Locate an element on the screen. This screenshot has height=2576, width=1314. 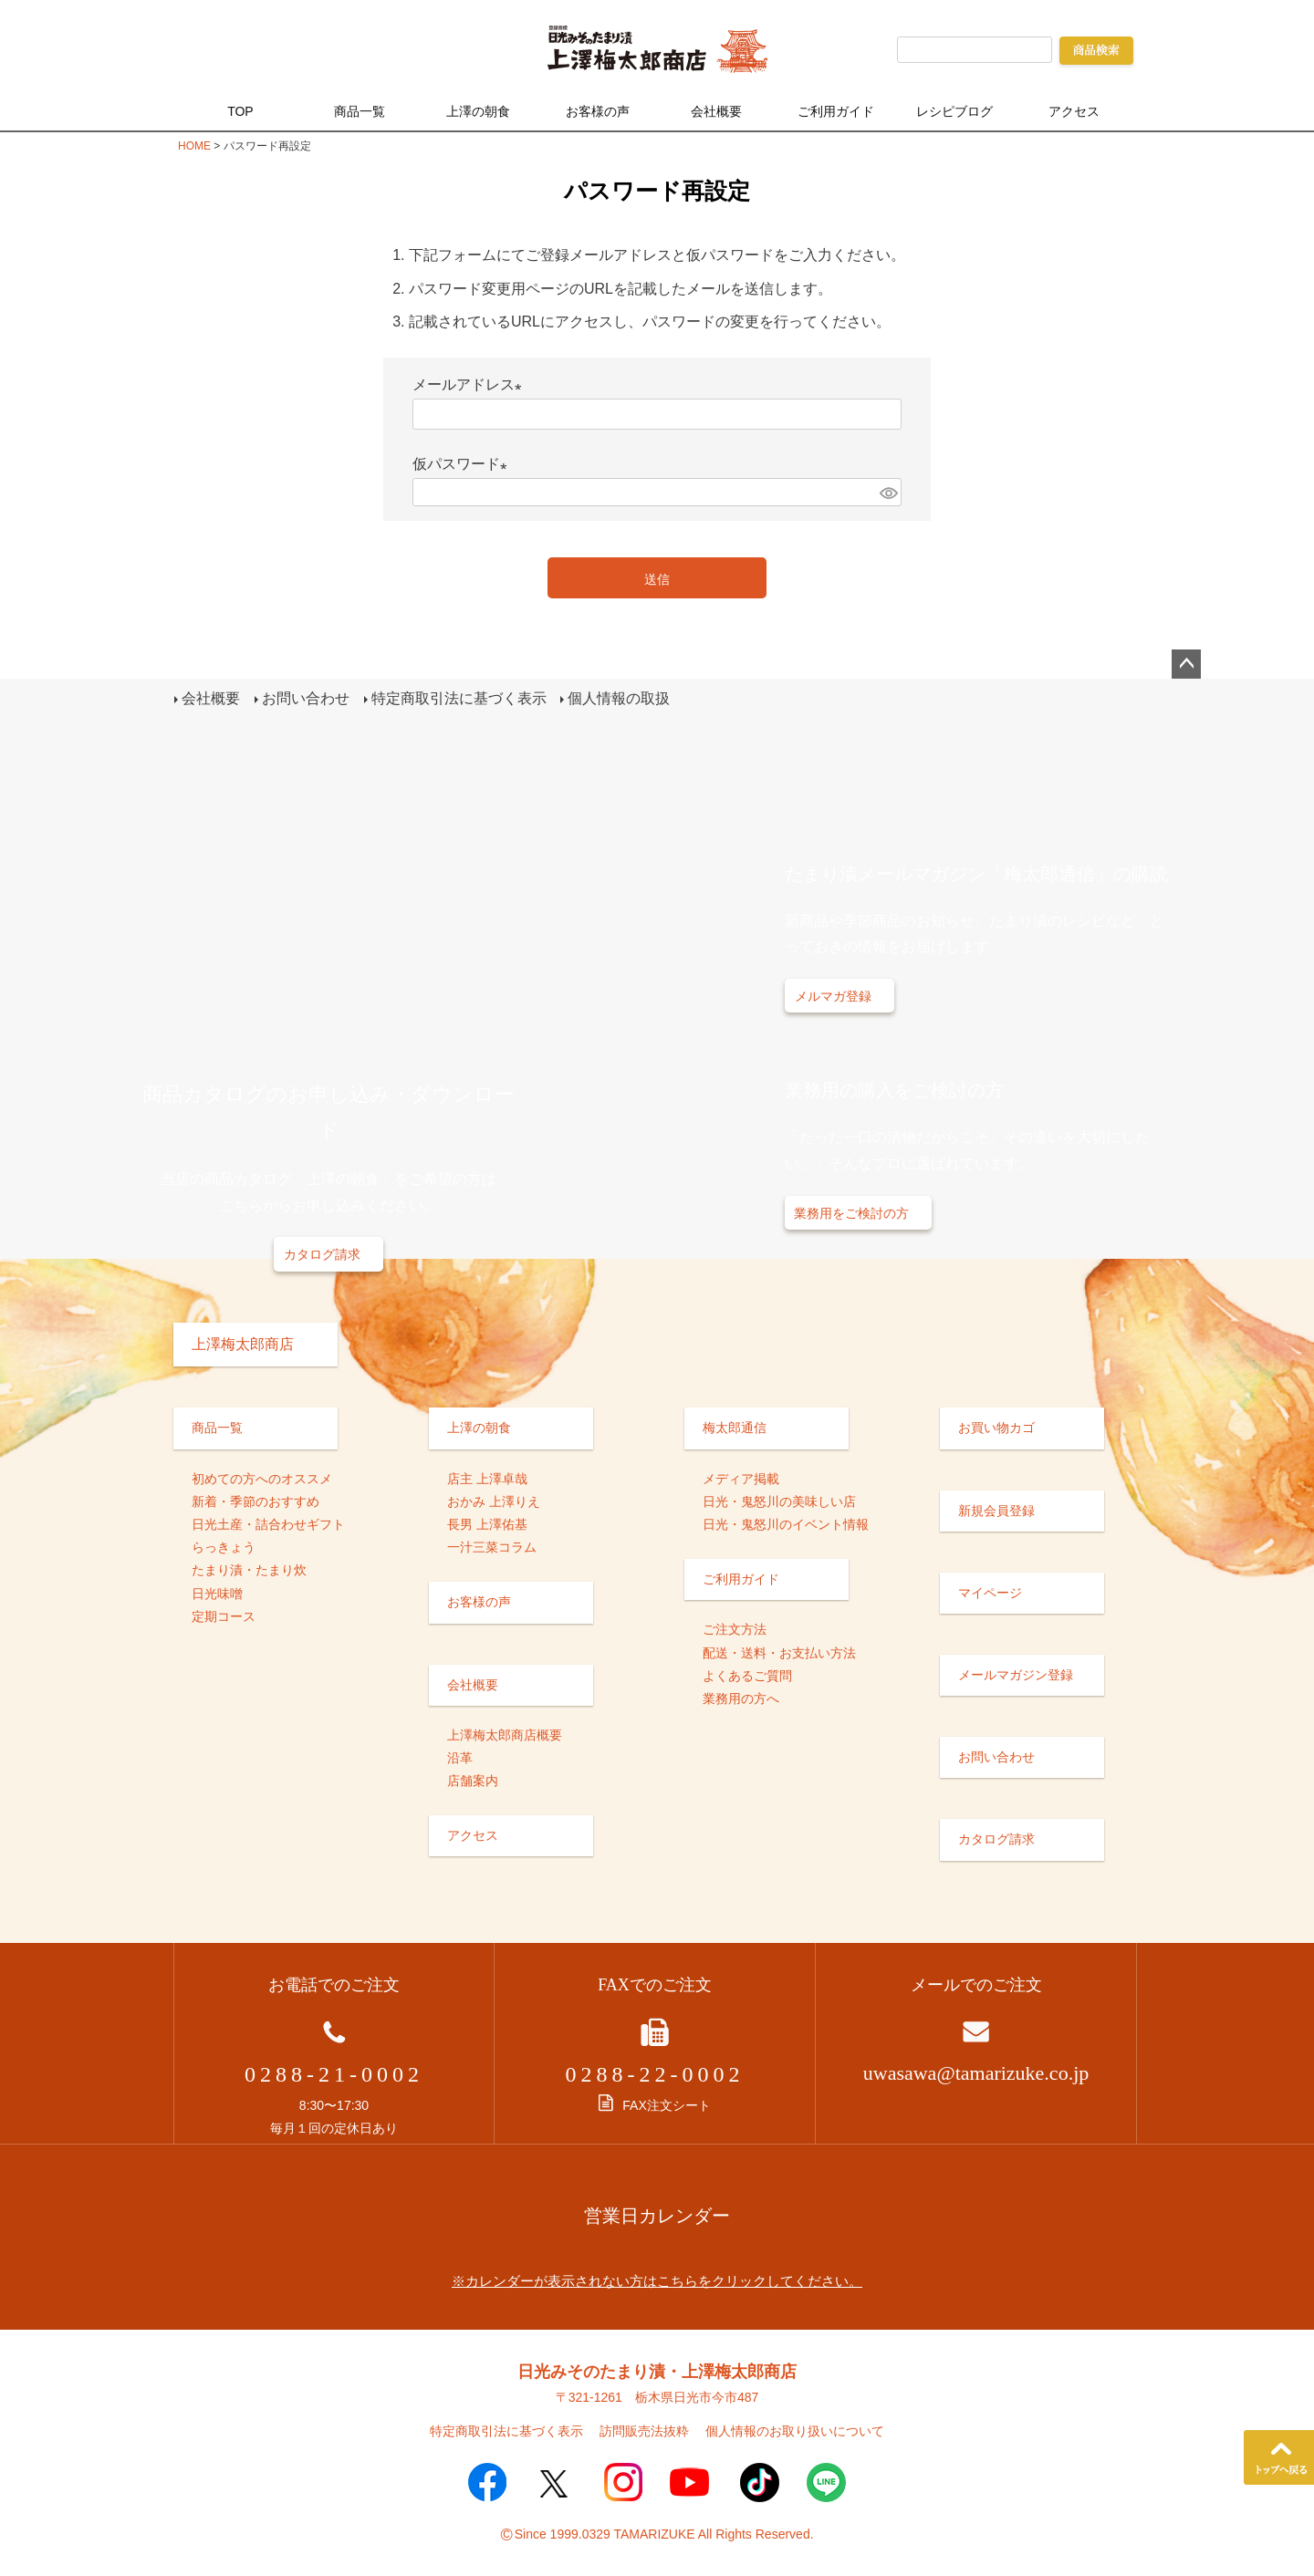
ご利用ガイド is located at coordinates (836, 111).